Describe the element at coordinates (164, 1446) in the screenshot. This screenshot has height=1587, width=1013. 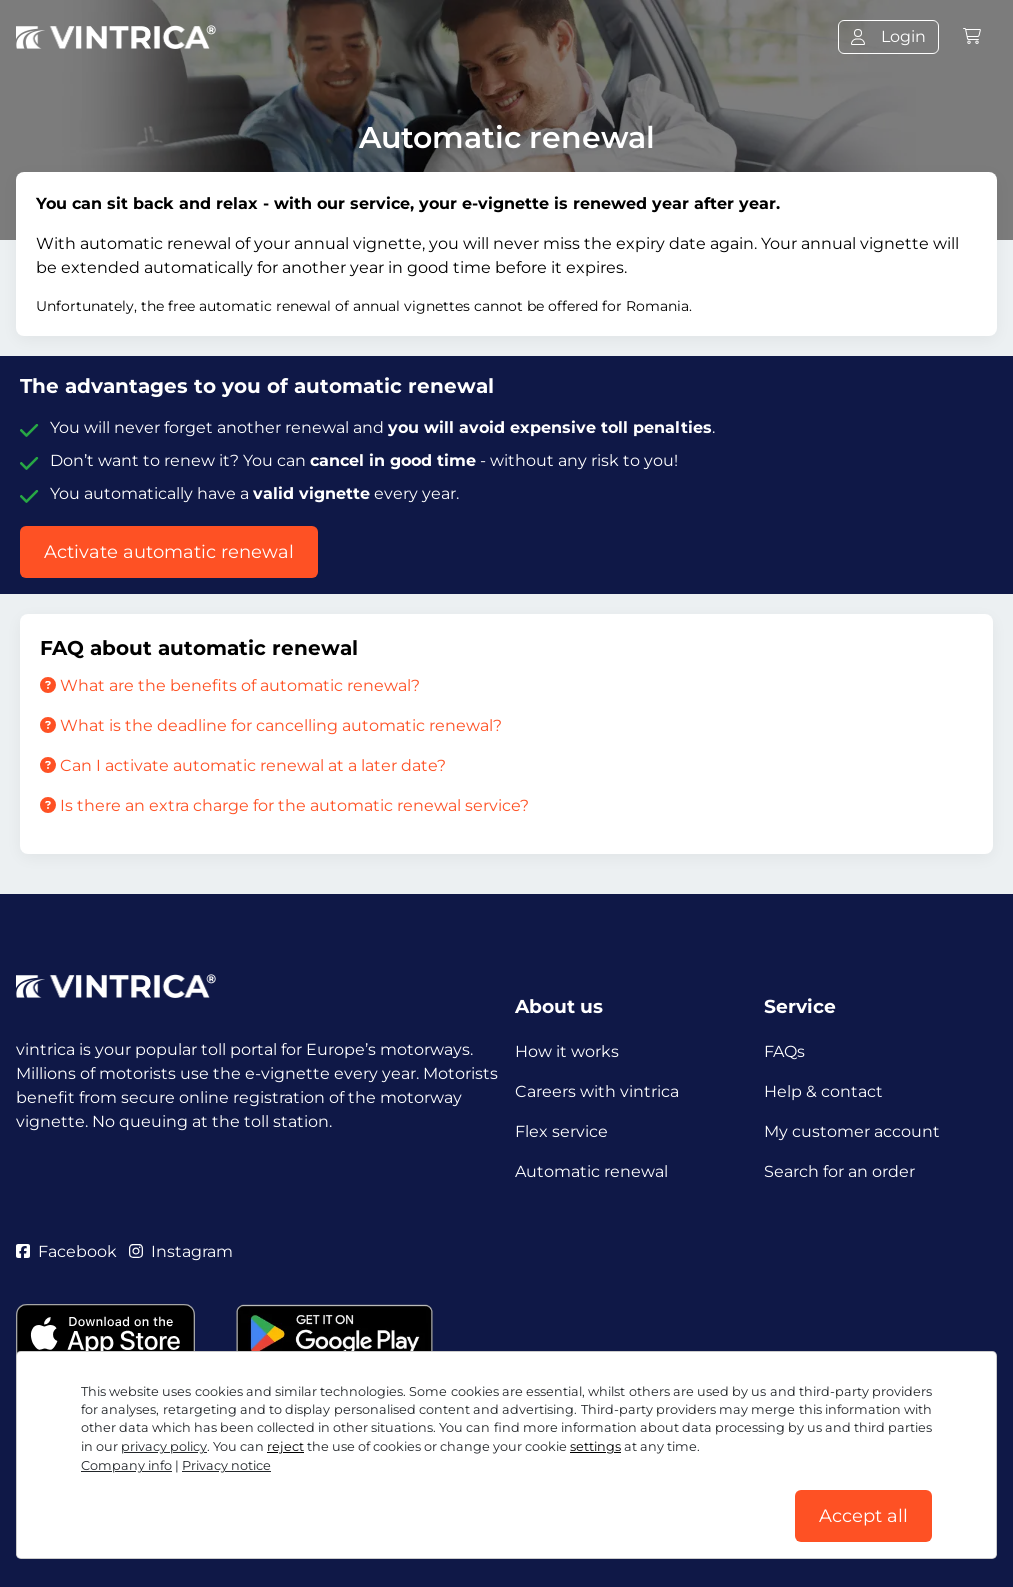
I see `privacy policy` at that location.